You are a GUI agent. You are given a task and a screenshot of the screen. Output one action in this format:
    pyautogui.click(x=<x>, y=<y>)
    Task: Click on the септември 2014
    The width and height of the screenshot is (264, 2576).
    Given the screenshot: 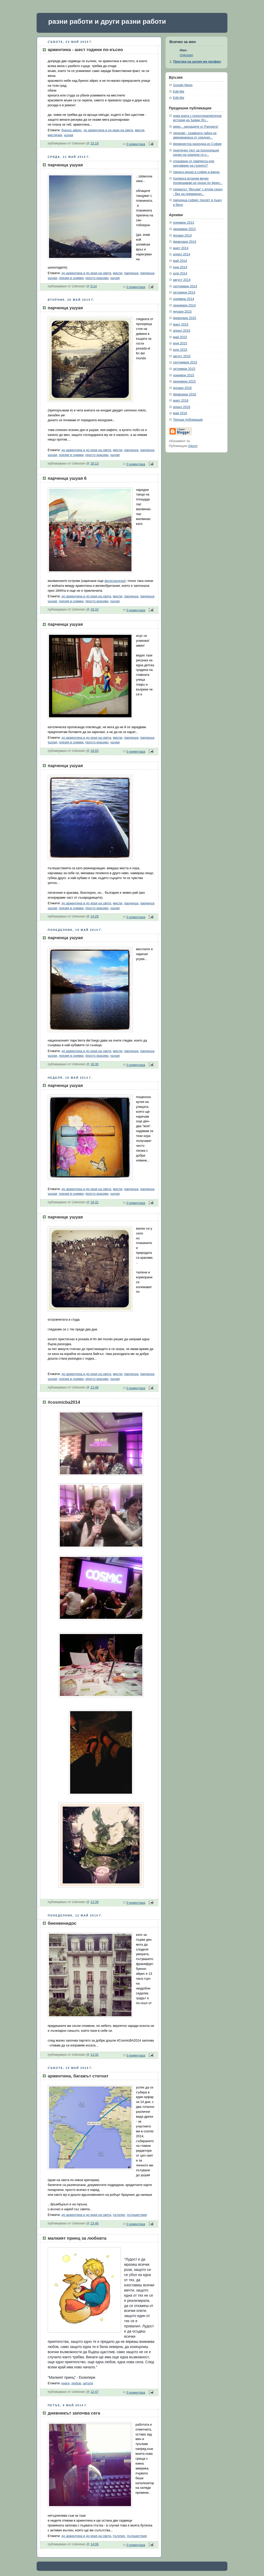 What is the action you would take?
    pyautogui.click(x=185, y=286)
    